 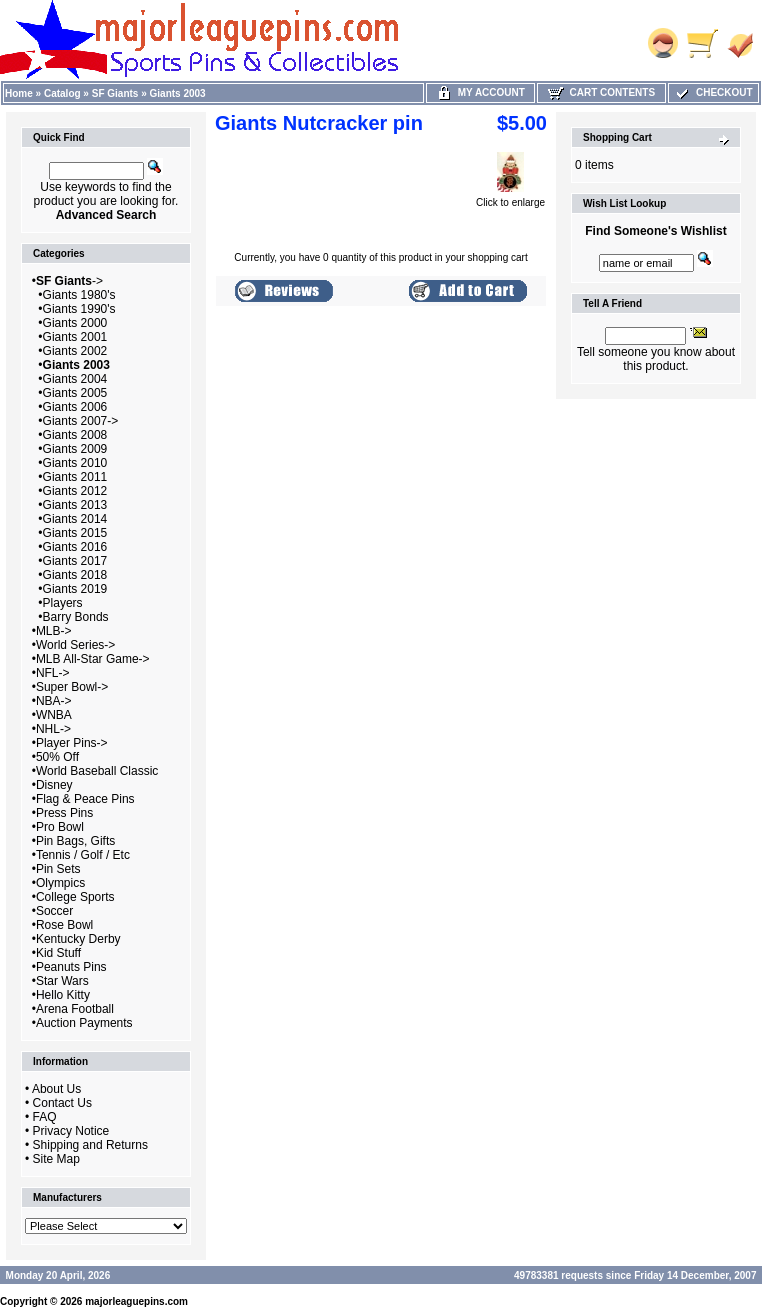 I want to click on Flag & Peace Pins, so click(x=85, y=799).